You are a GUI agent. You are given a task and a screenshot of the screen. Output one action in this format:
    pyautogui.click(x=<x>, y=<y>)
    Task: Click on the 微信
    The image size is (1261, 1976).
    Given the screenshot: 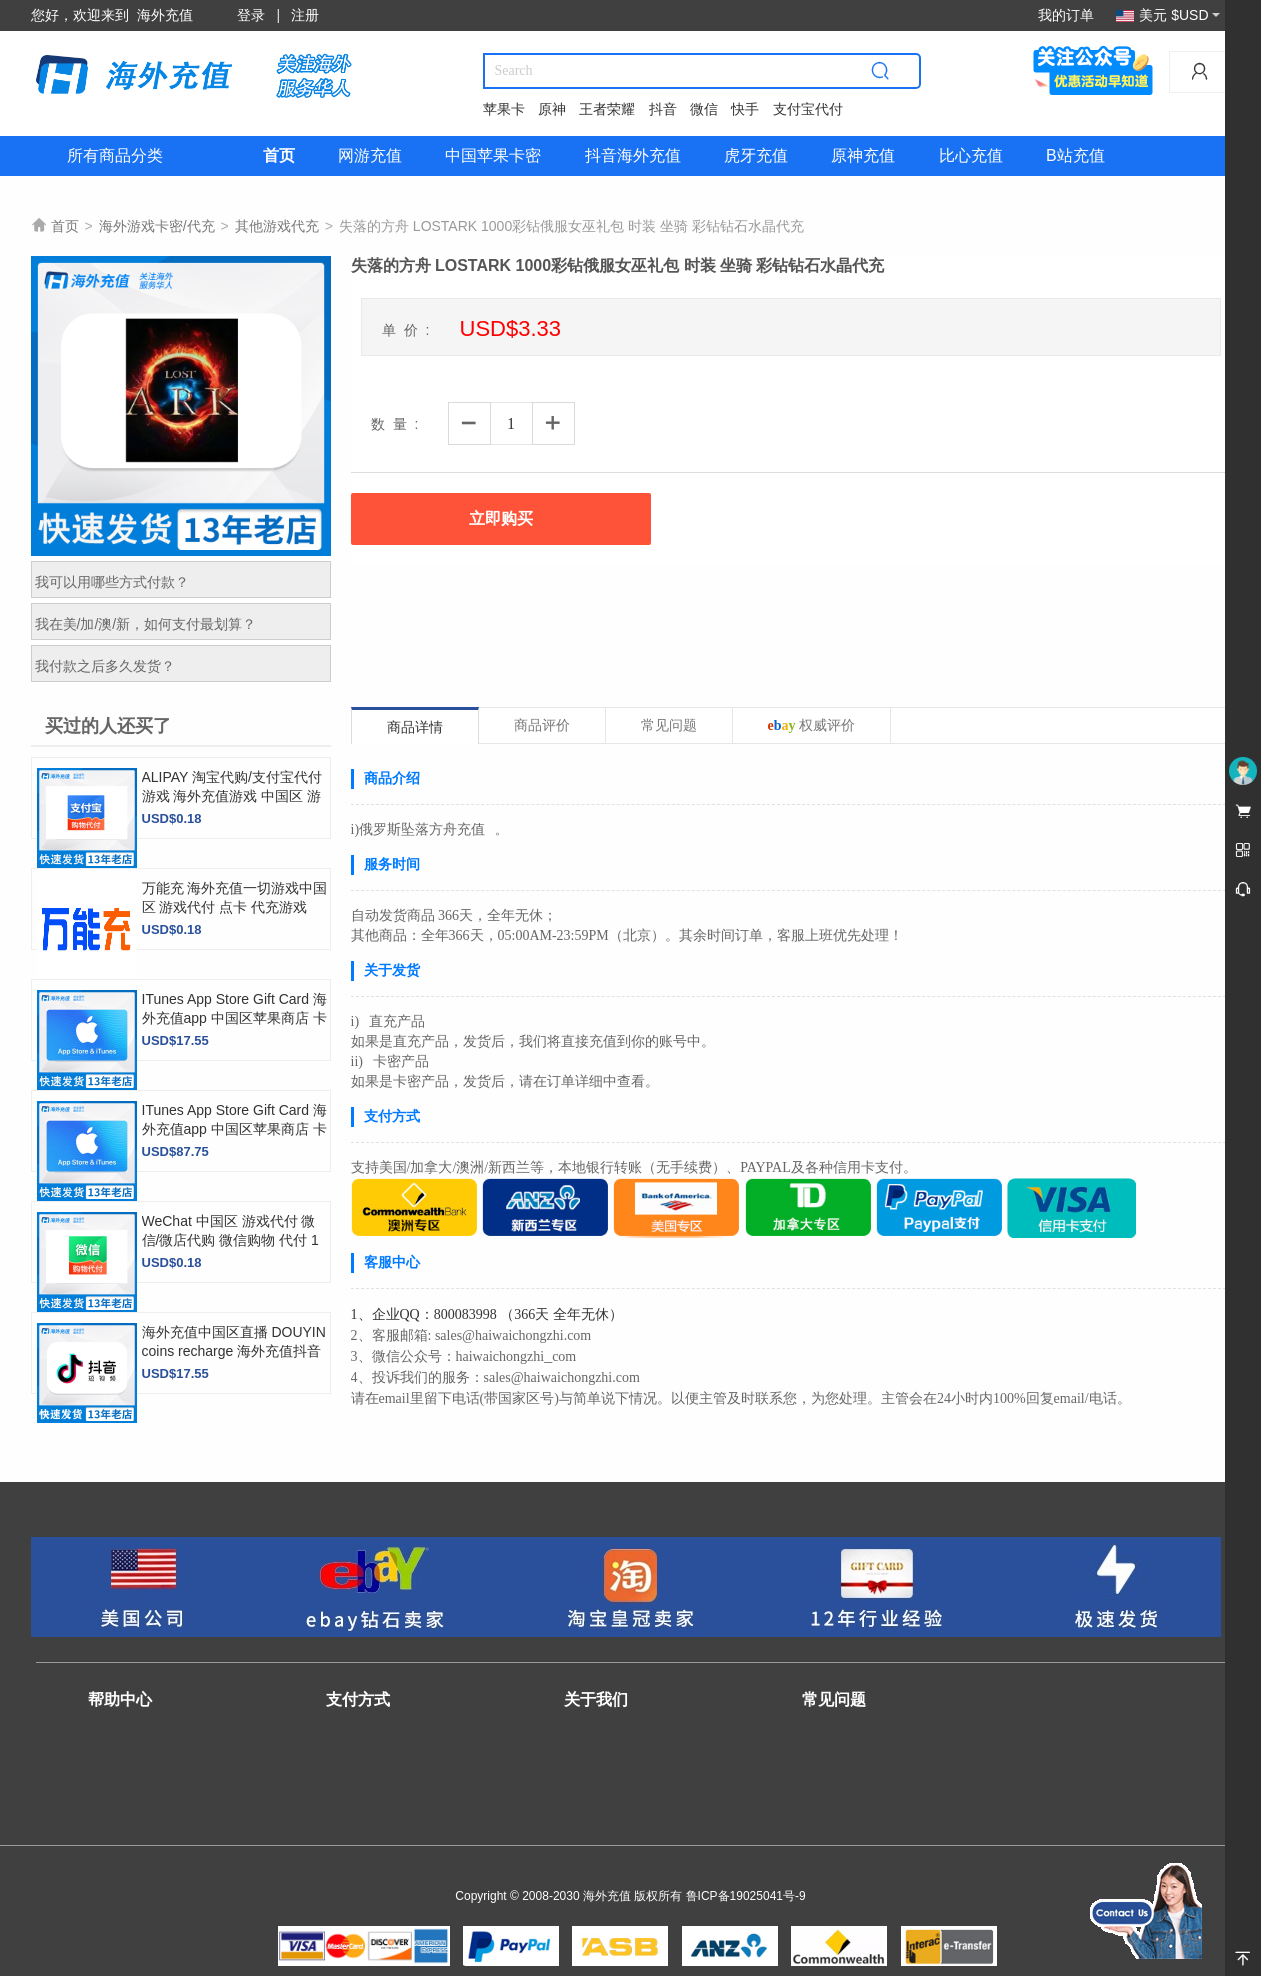 What is the action you would take?
    pyautogui.click(x=704, y=109)
    